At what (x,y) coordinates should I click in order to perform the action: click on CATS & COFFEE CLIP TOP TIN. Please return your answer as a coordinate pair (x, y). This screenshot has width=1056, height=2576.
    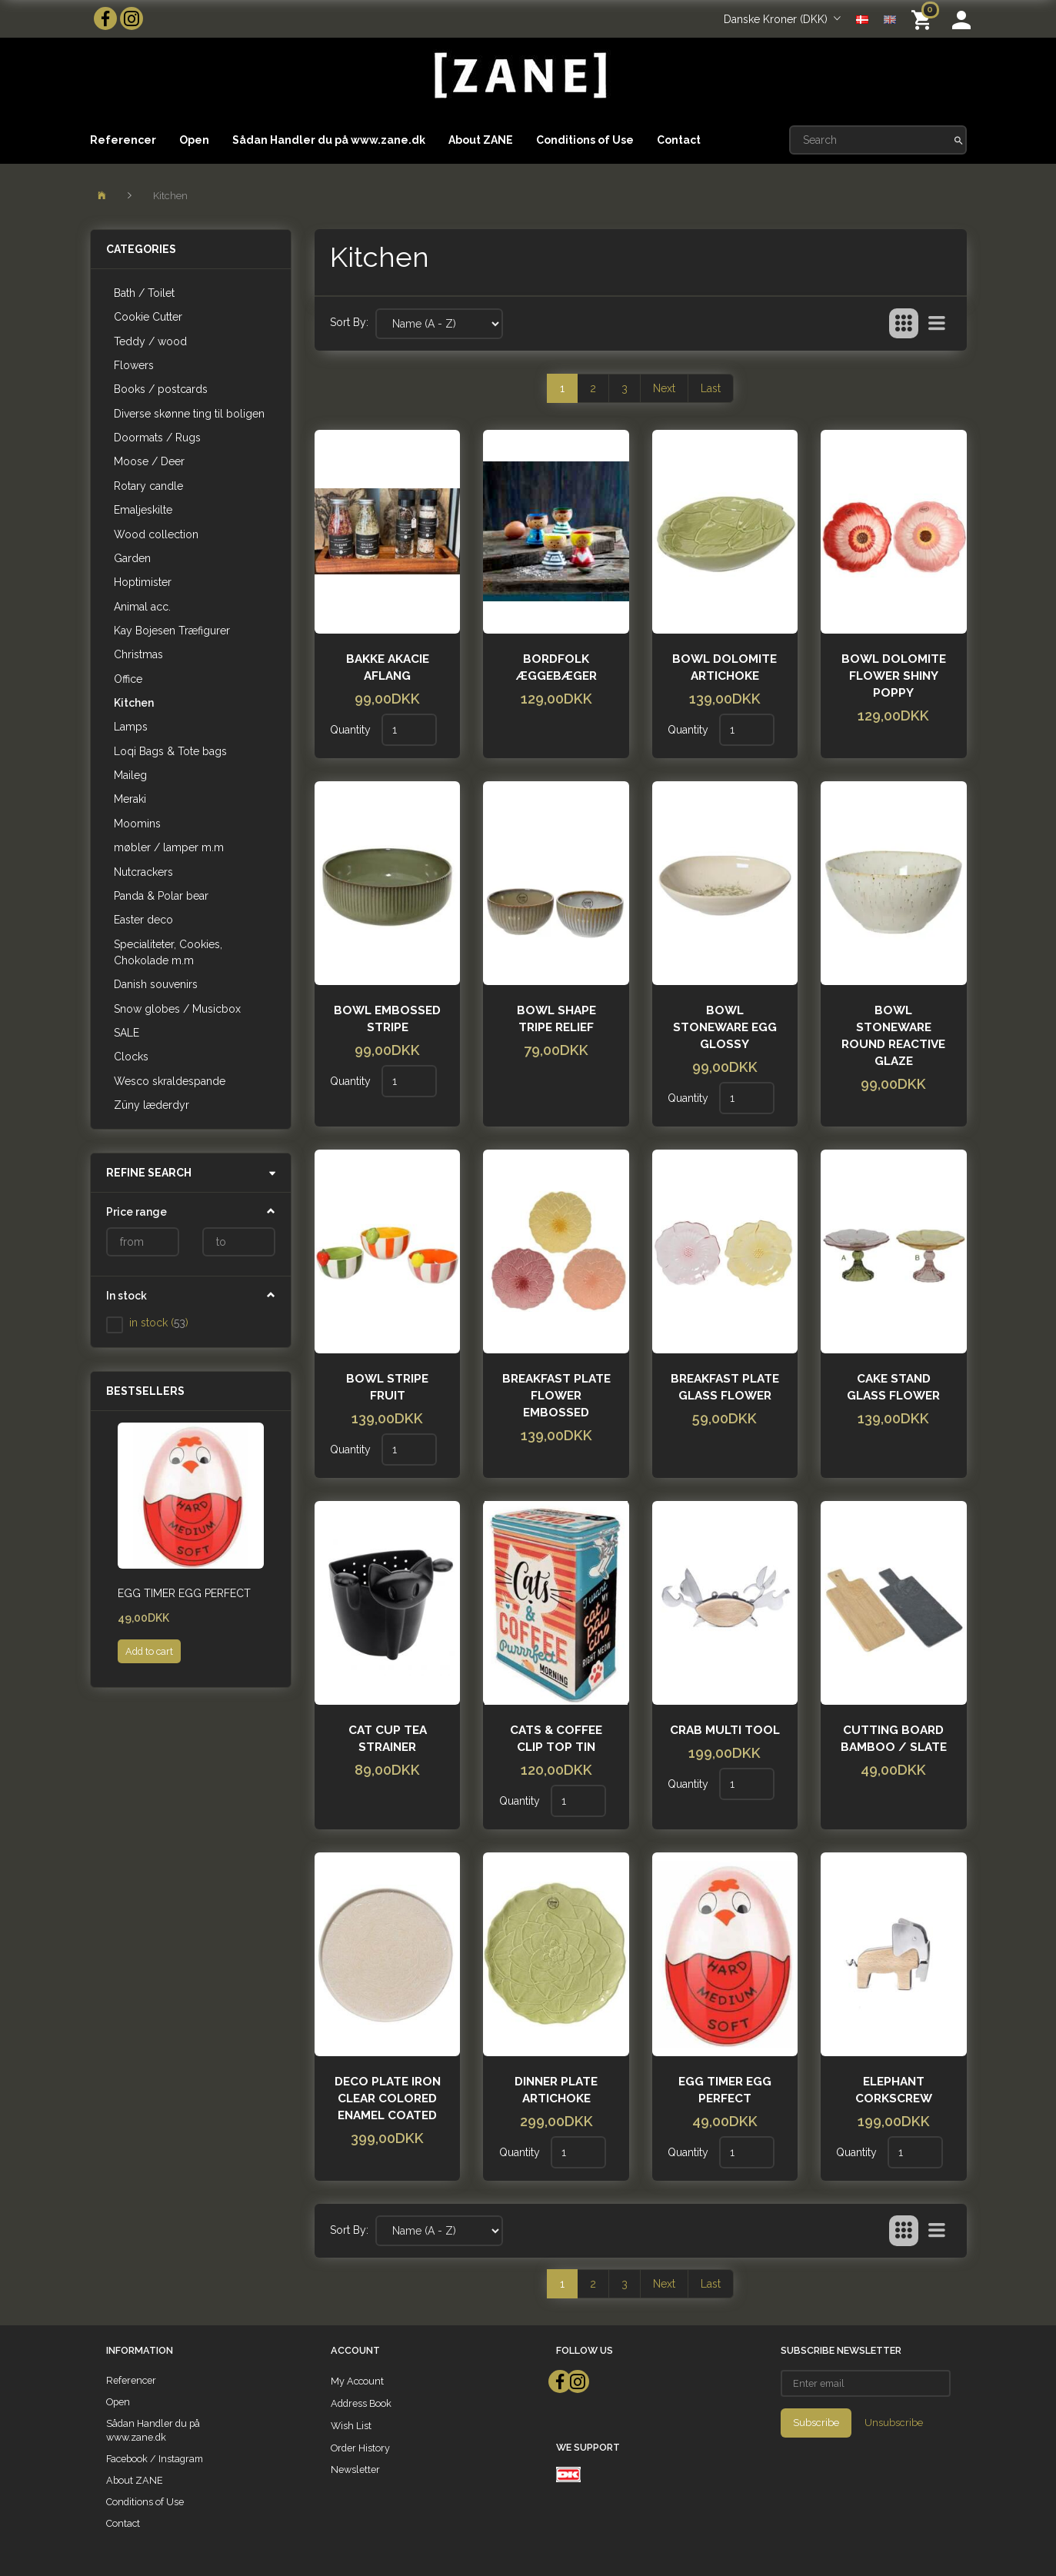
    Looking at the image, I should click on (556, 1738).